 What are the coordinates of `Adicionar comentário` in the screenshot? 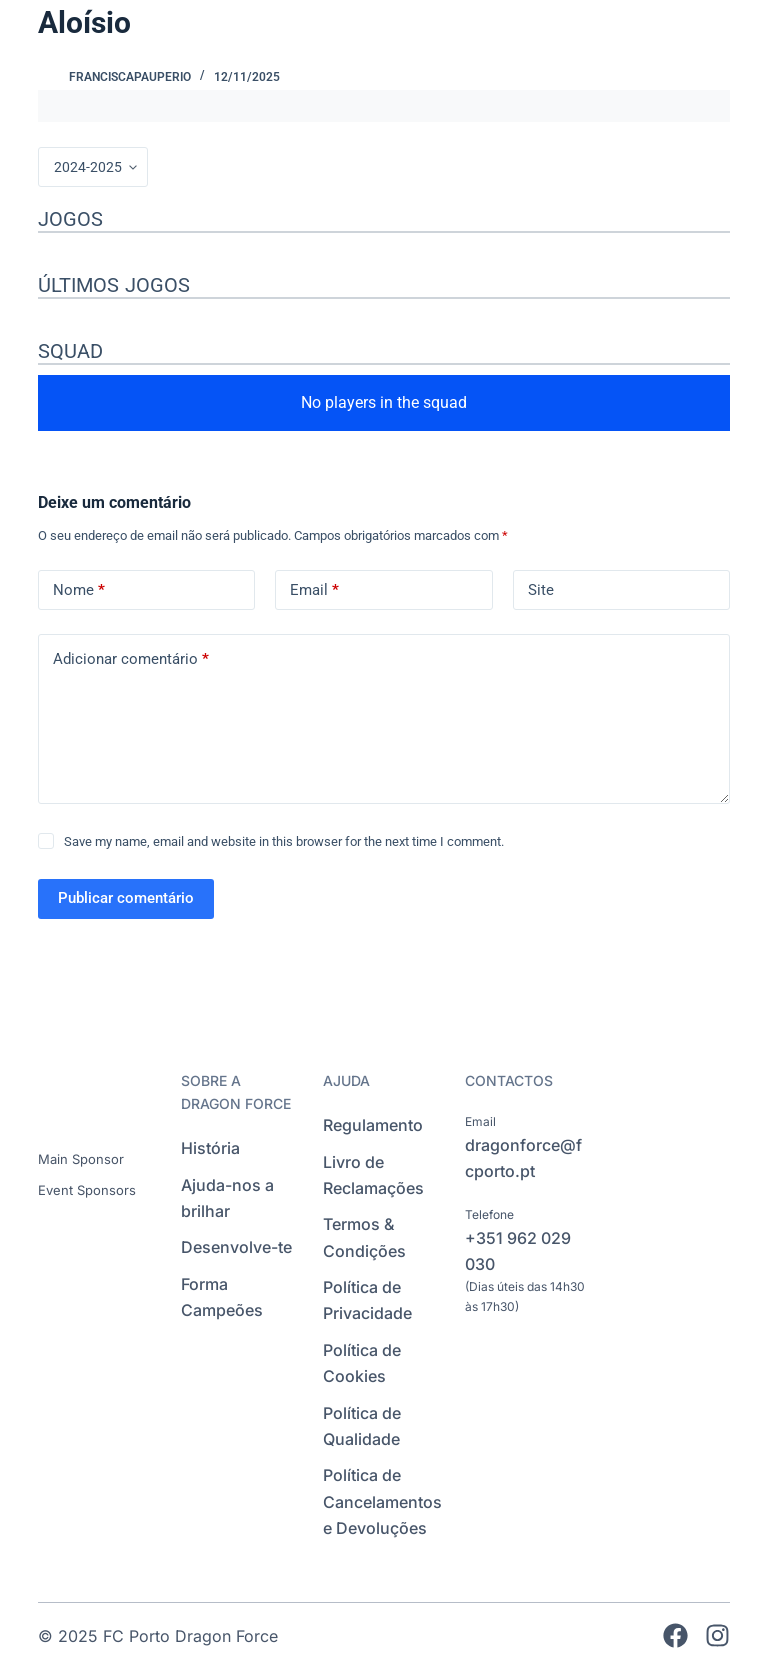 It's located at (131, 659).